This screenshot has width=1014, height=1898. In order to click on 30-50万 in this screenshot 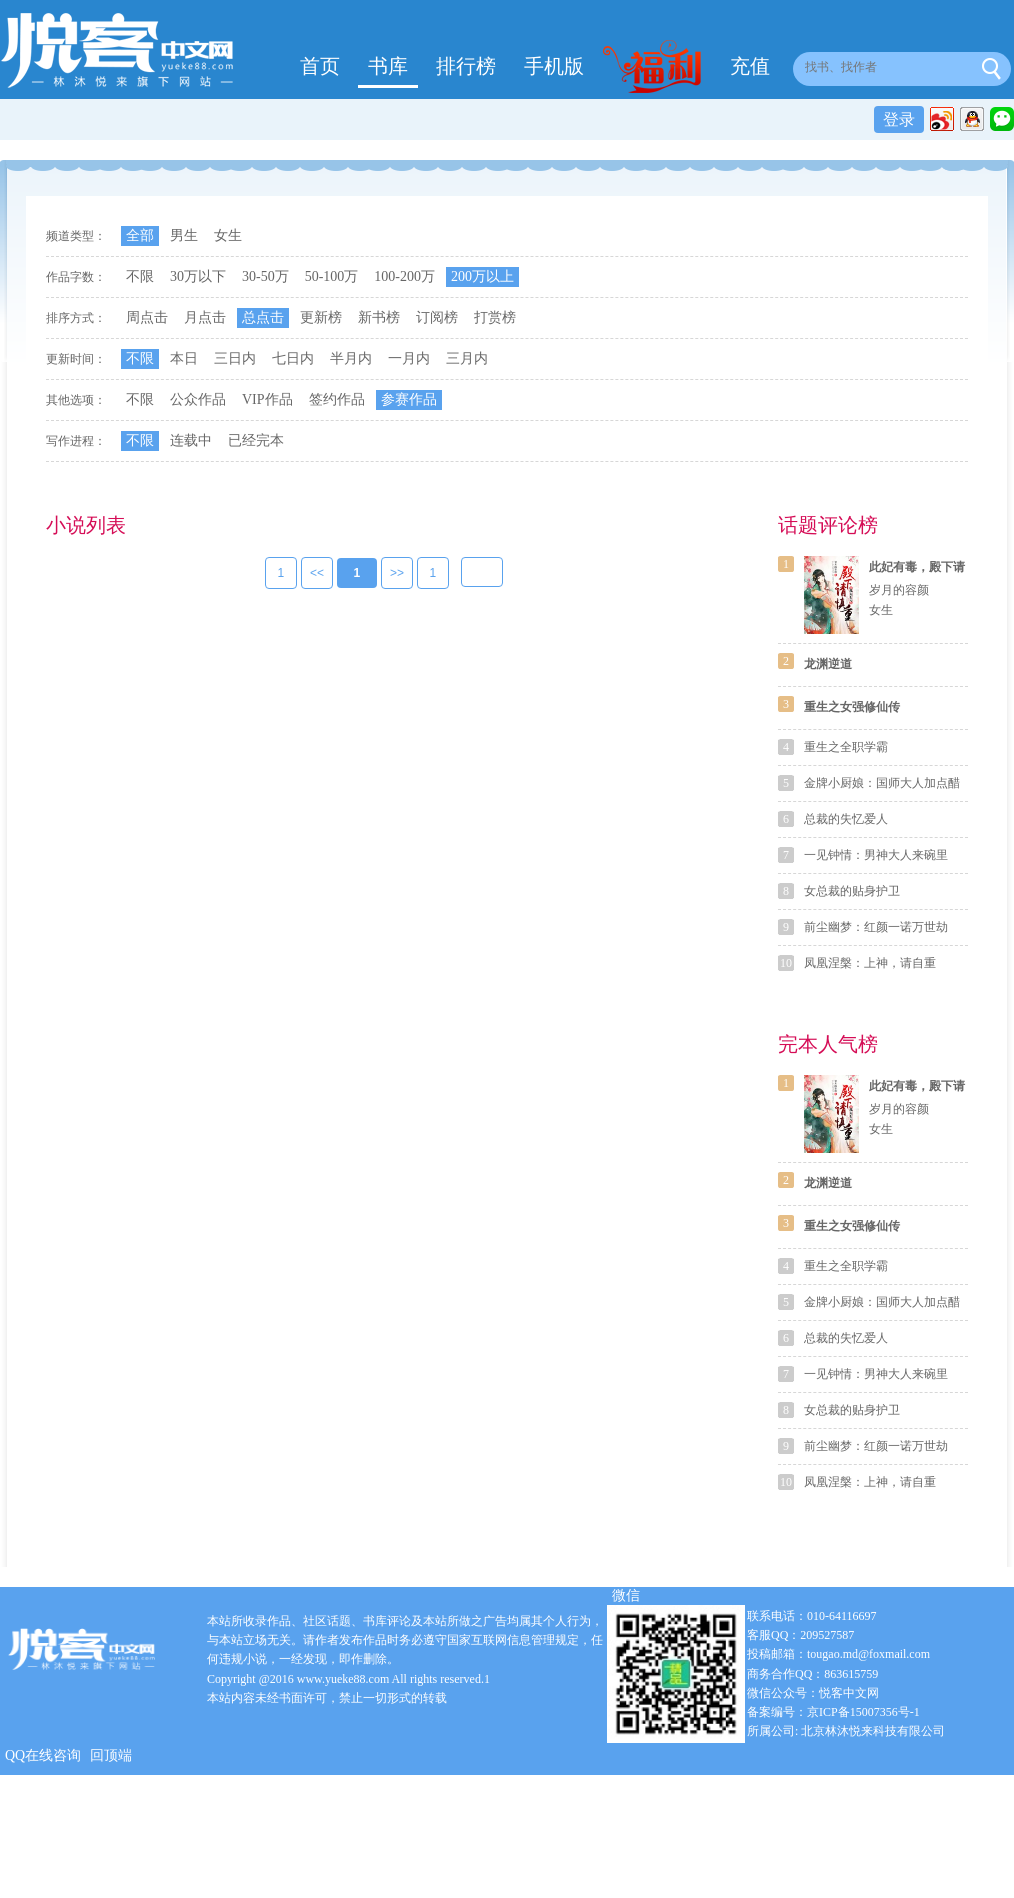, I will do `click(265, 276)`.